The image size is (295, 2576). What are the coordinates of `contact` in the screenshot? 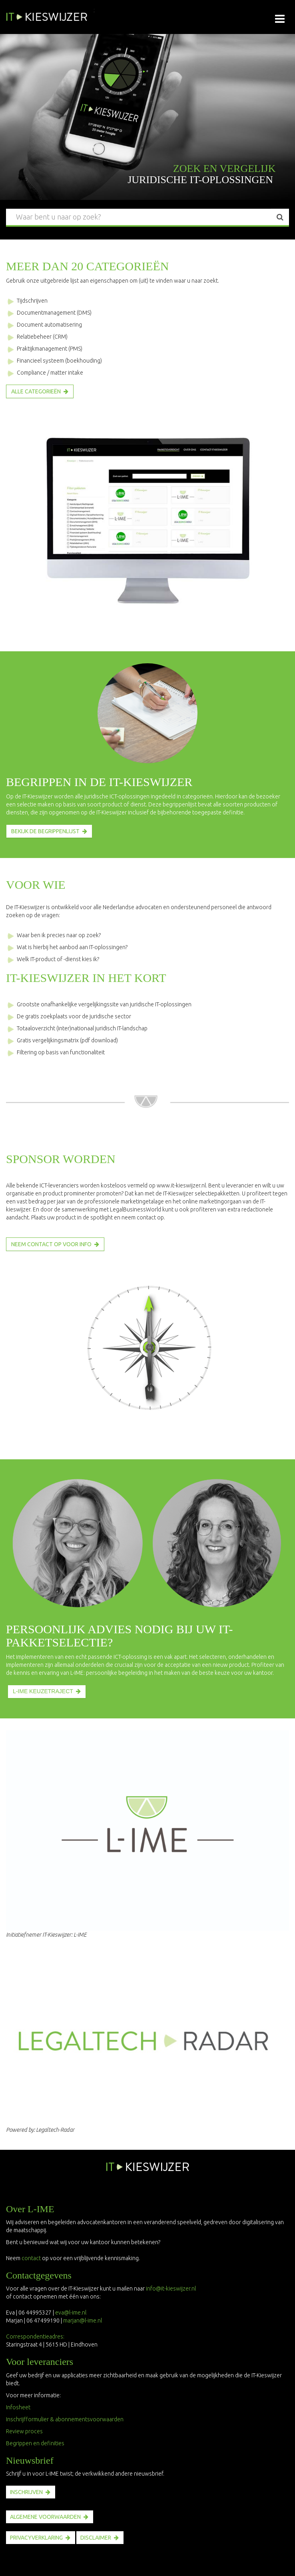 It's located at (31, 2258).